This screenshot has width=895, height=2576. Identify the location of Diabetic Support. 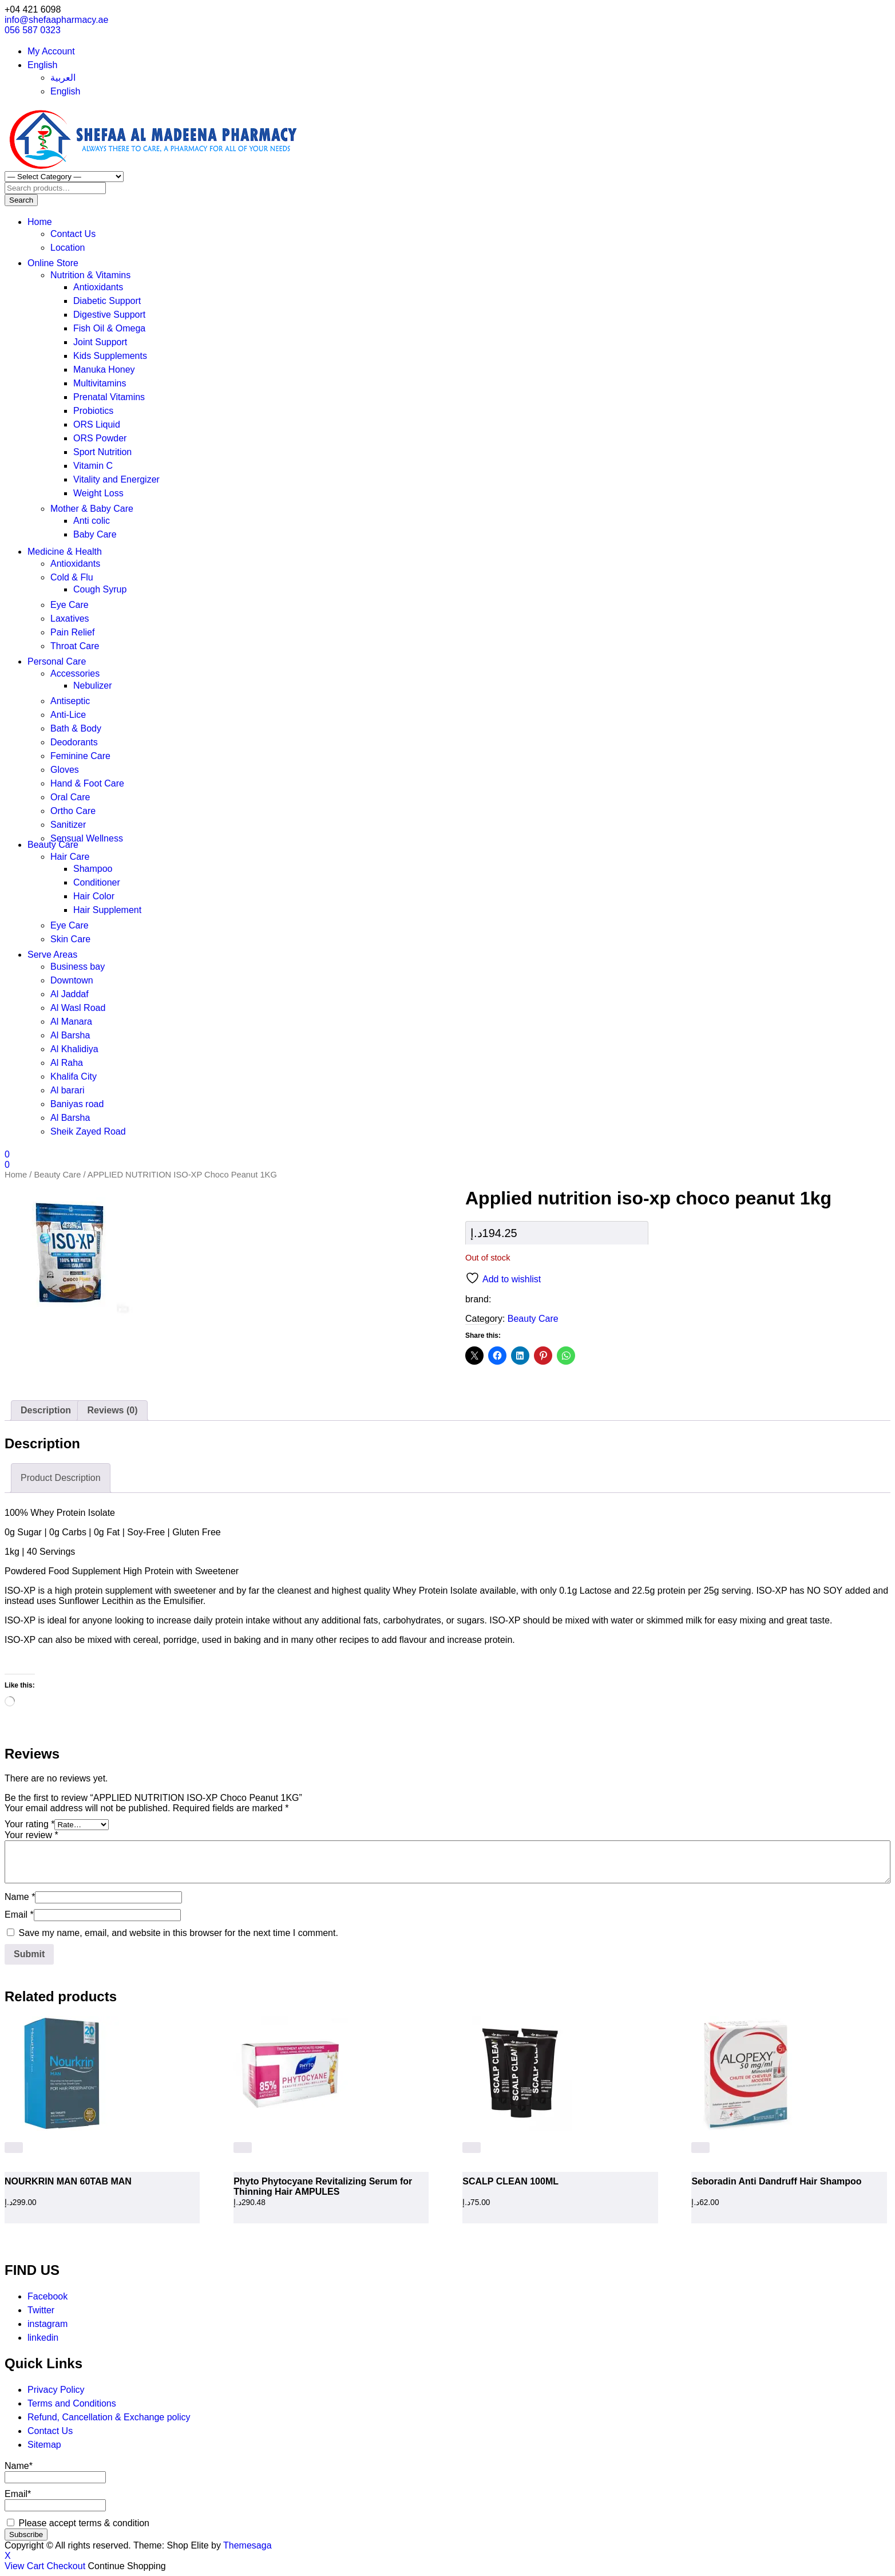
(107, 301).